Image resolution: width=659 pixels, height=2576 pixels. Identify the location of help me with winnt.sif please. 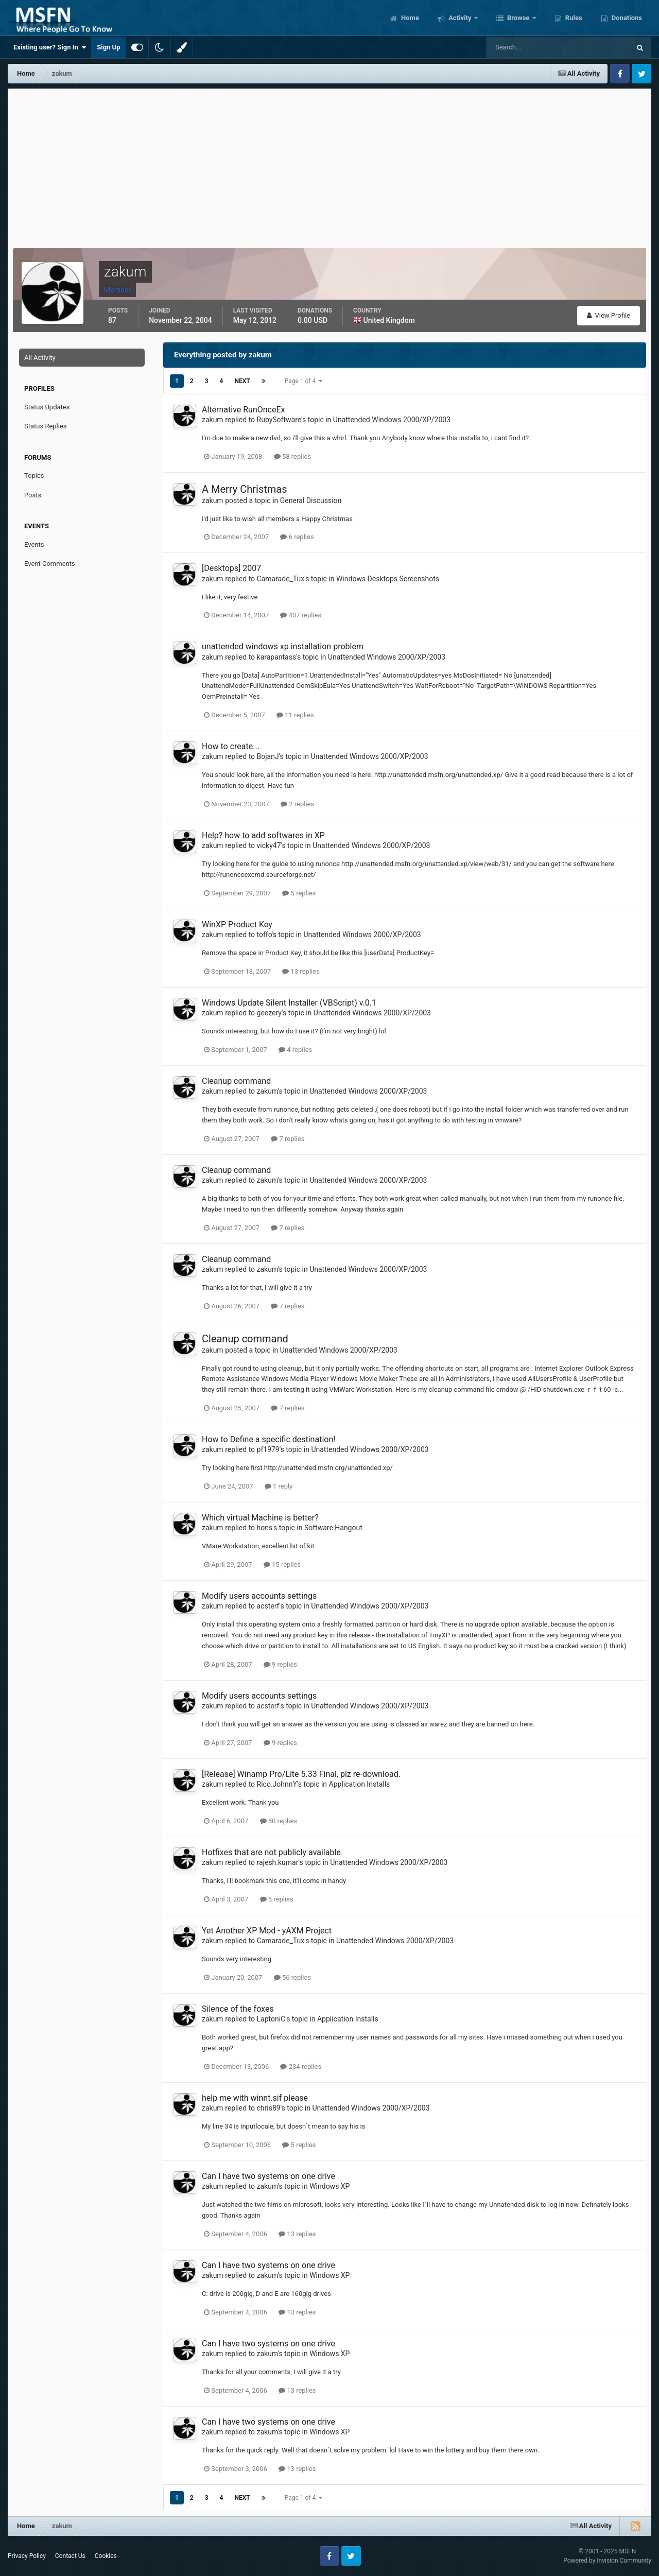
(255, 2098).